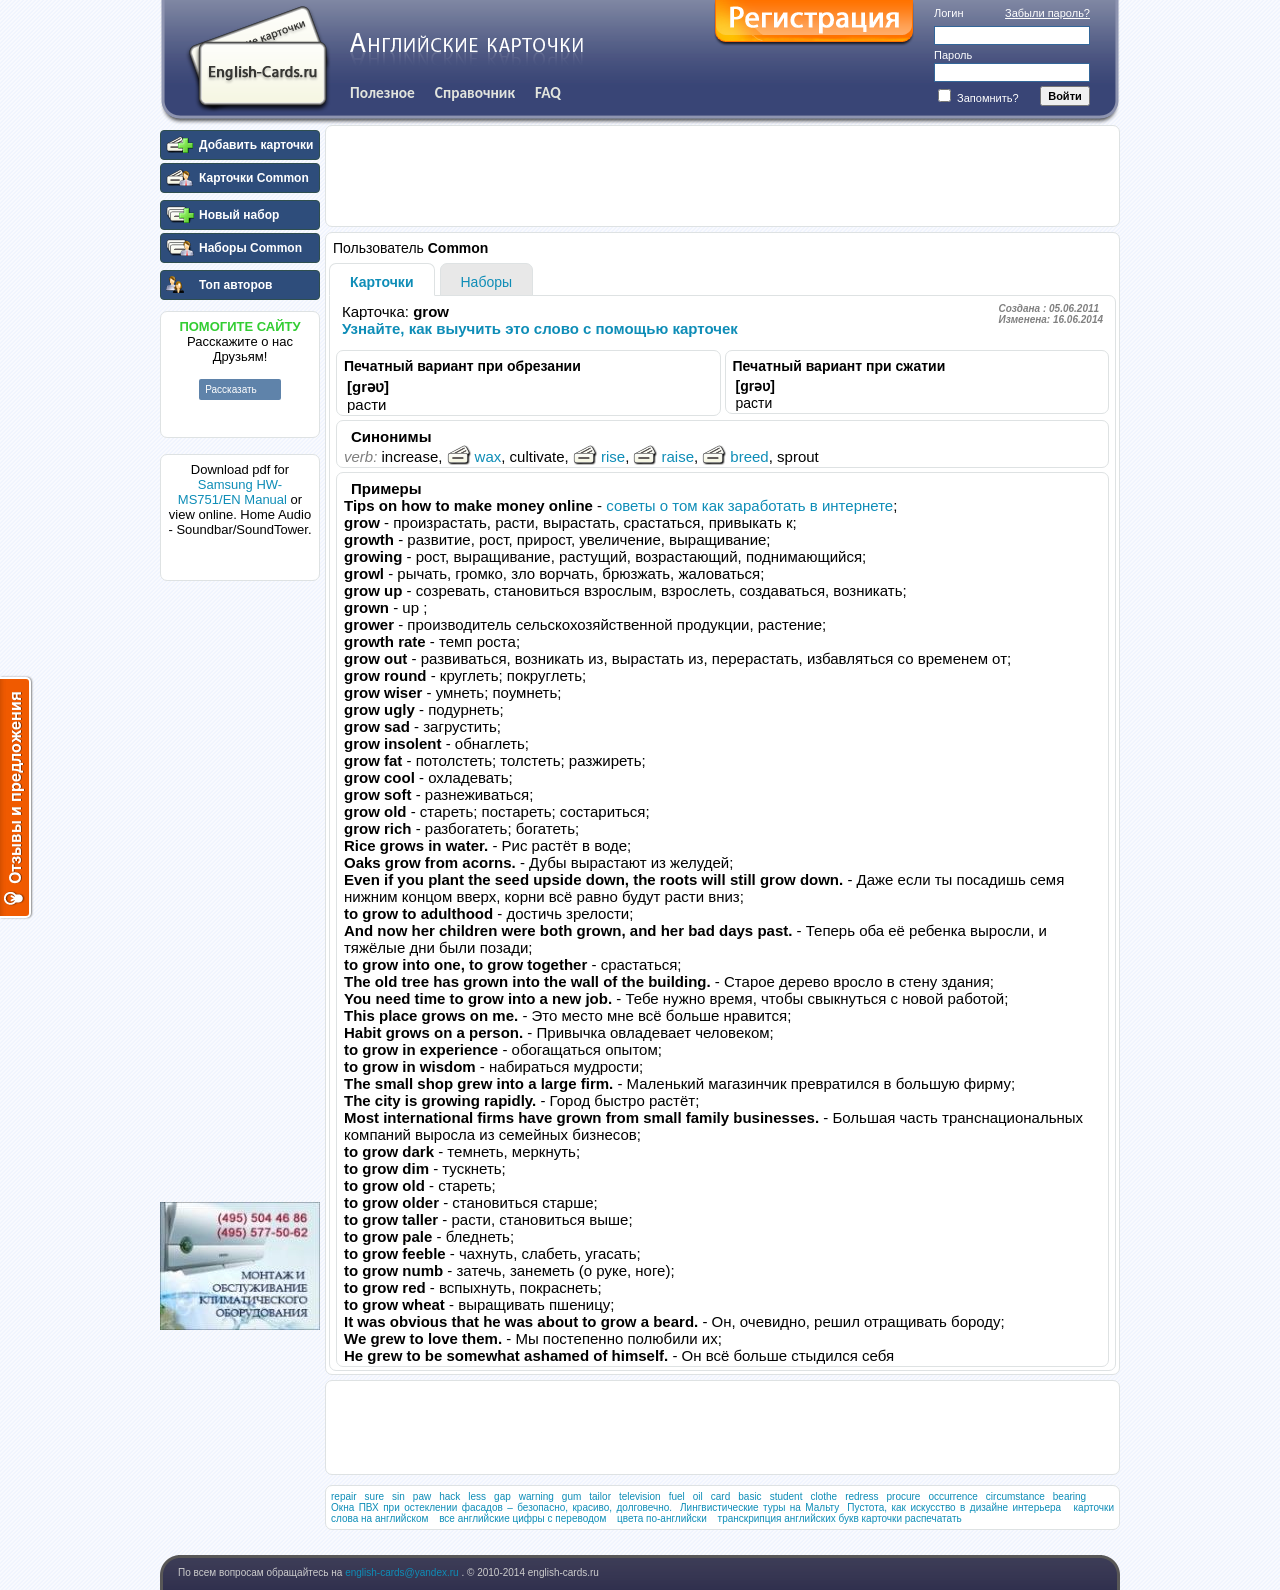  What do you see at coordinates (677, 1496) in the screenshot?
I see `fuel` at bounding box center [677, 1496].